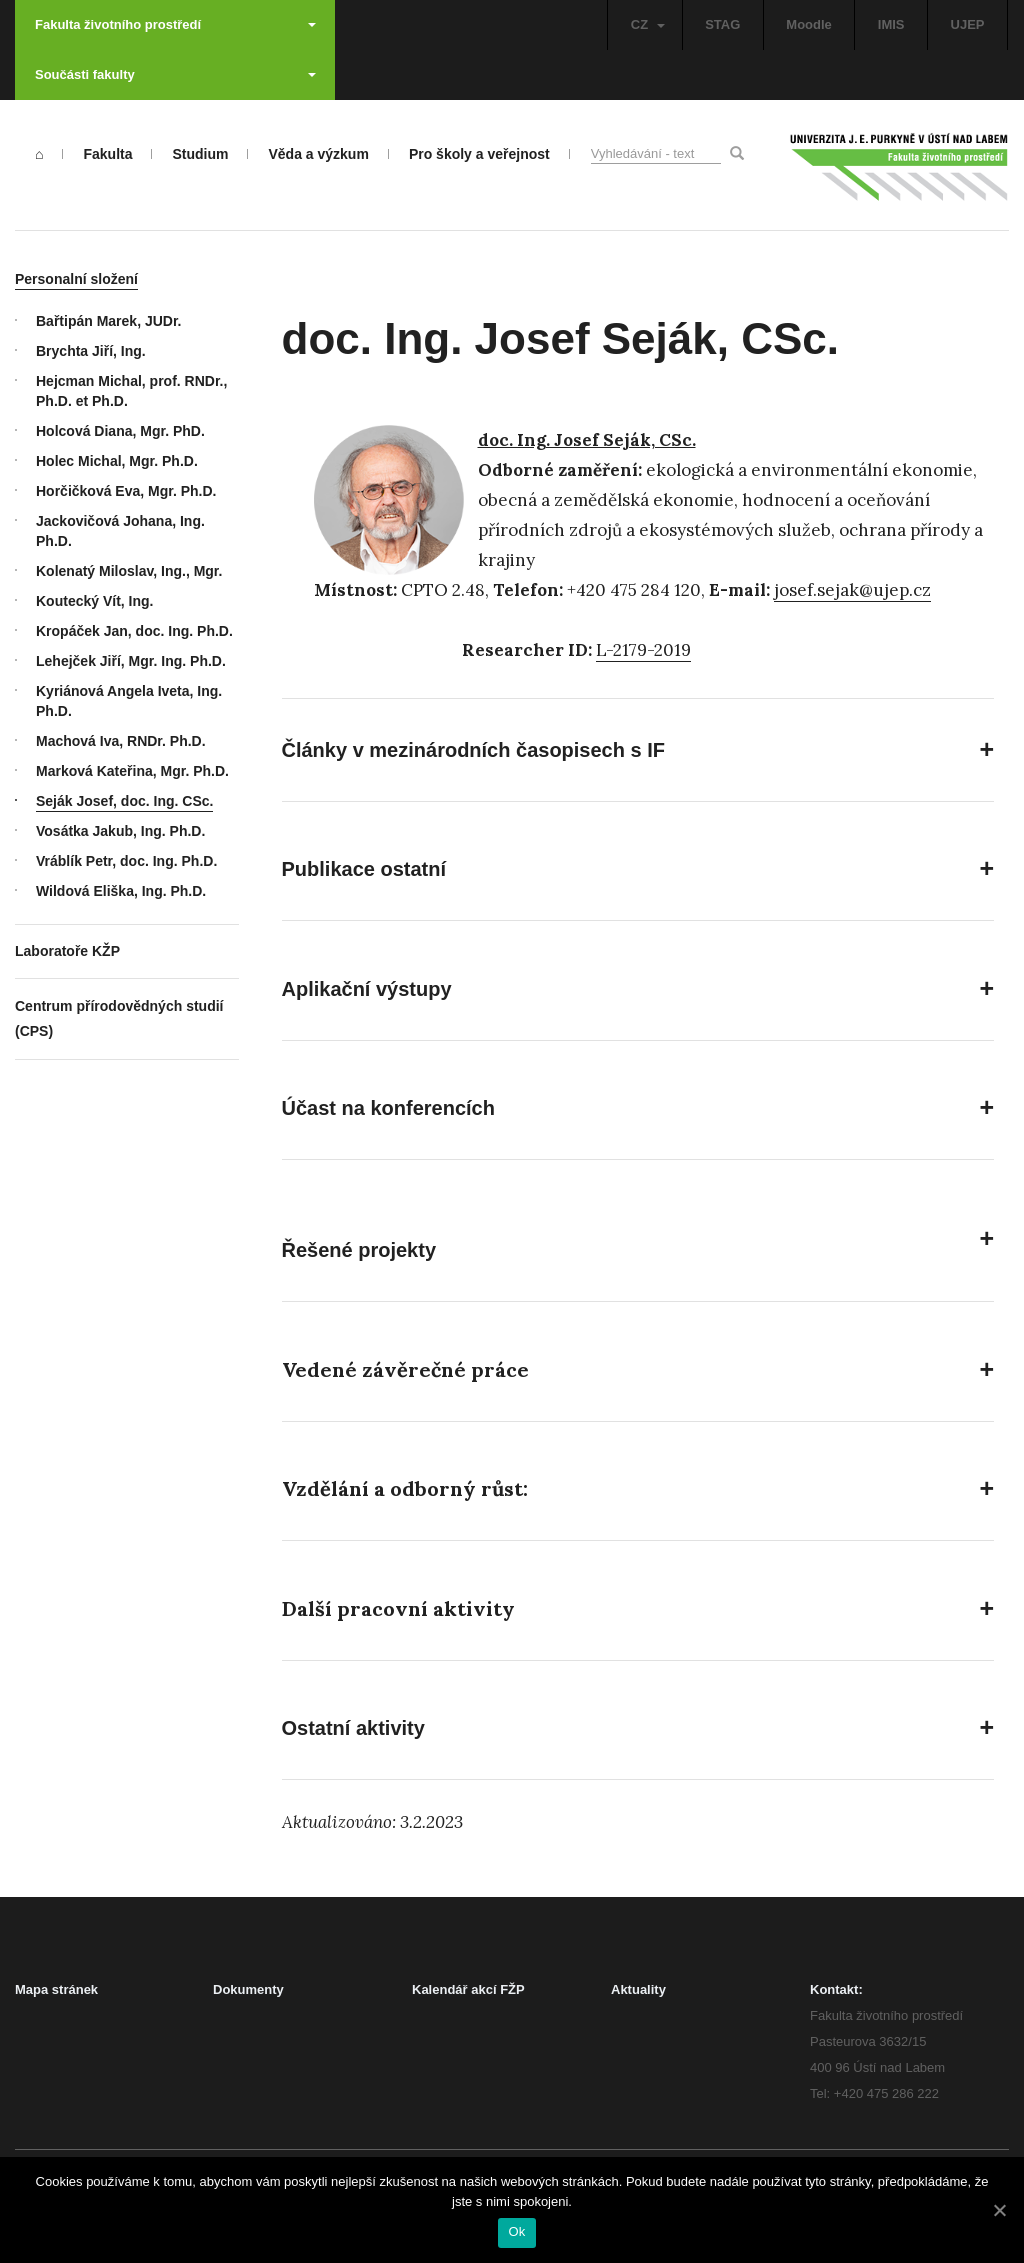  I want to click on Součásti fakulty [button], so click(175, 74).